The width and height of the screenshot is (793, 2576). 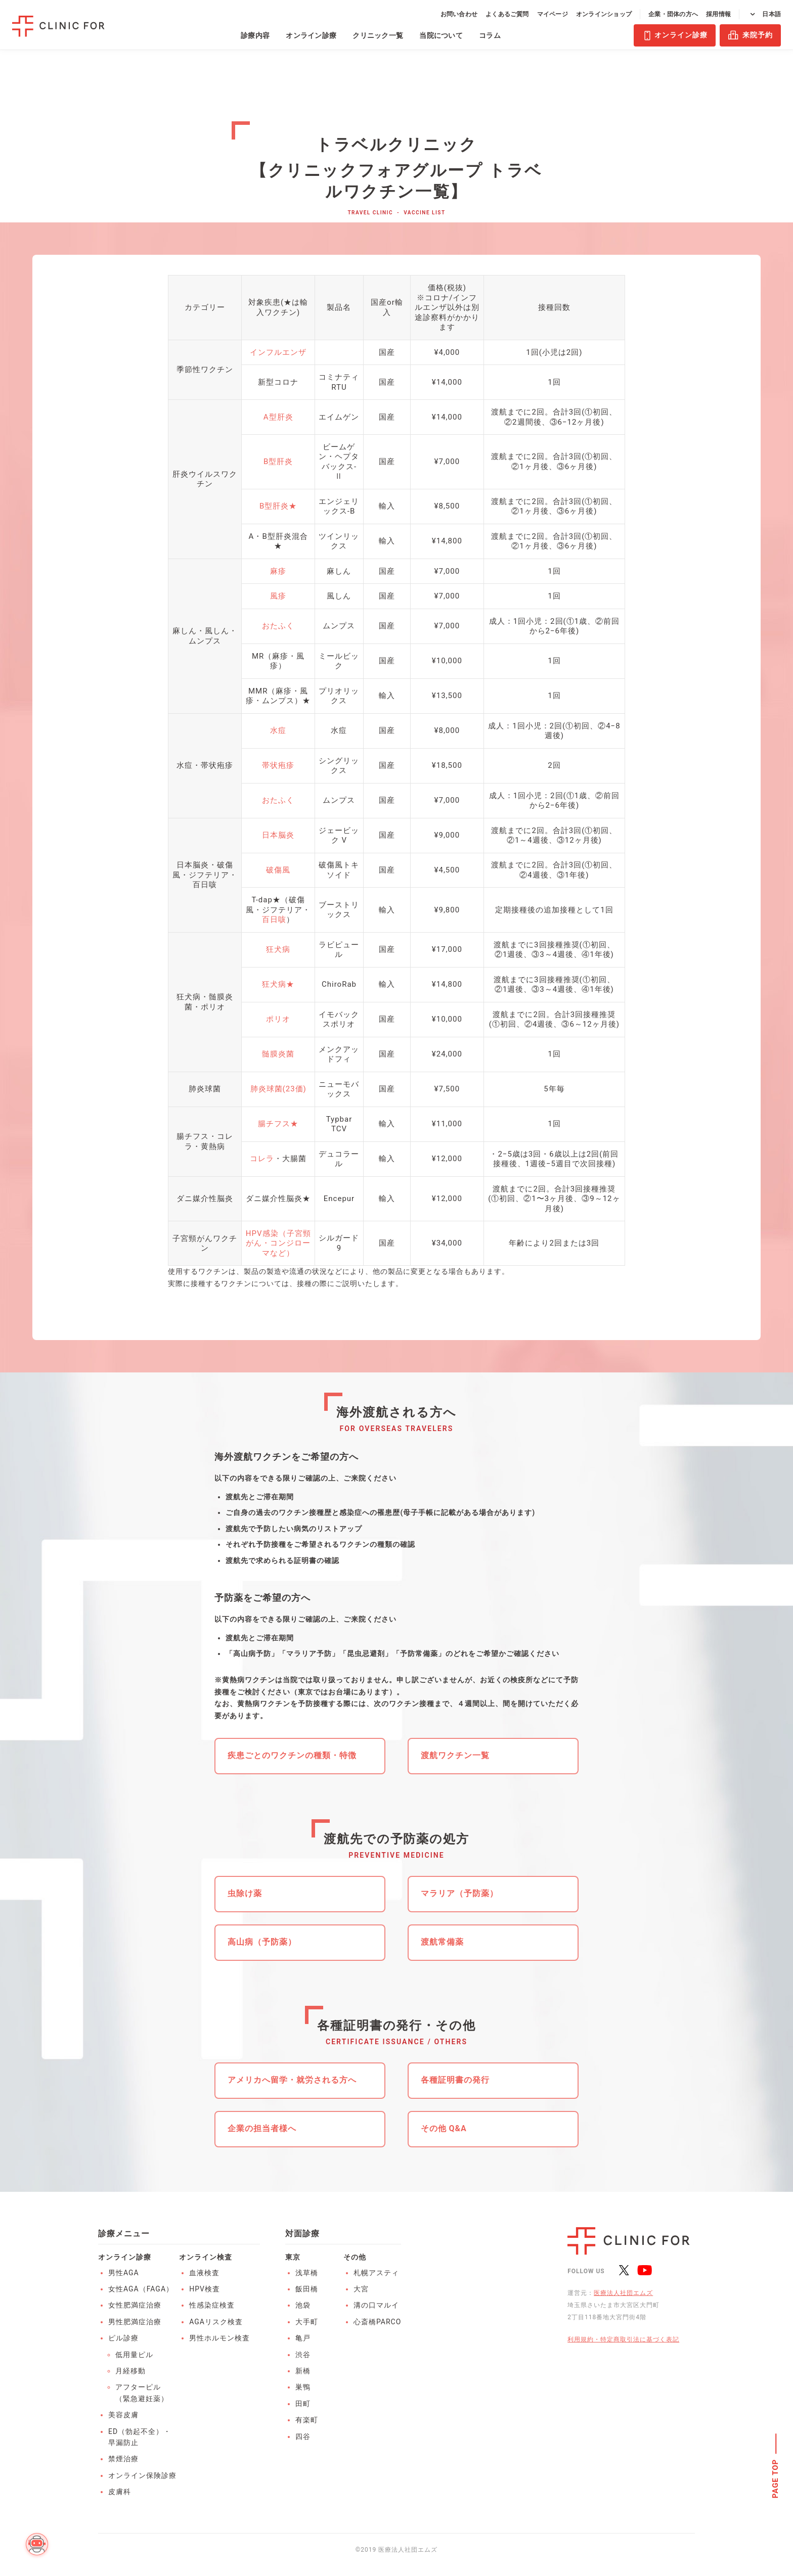 What do you see at coordinates (278, 730) in the screenshot?
I see `水痘` at bounding box center [278, 730].